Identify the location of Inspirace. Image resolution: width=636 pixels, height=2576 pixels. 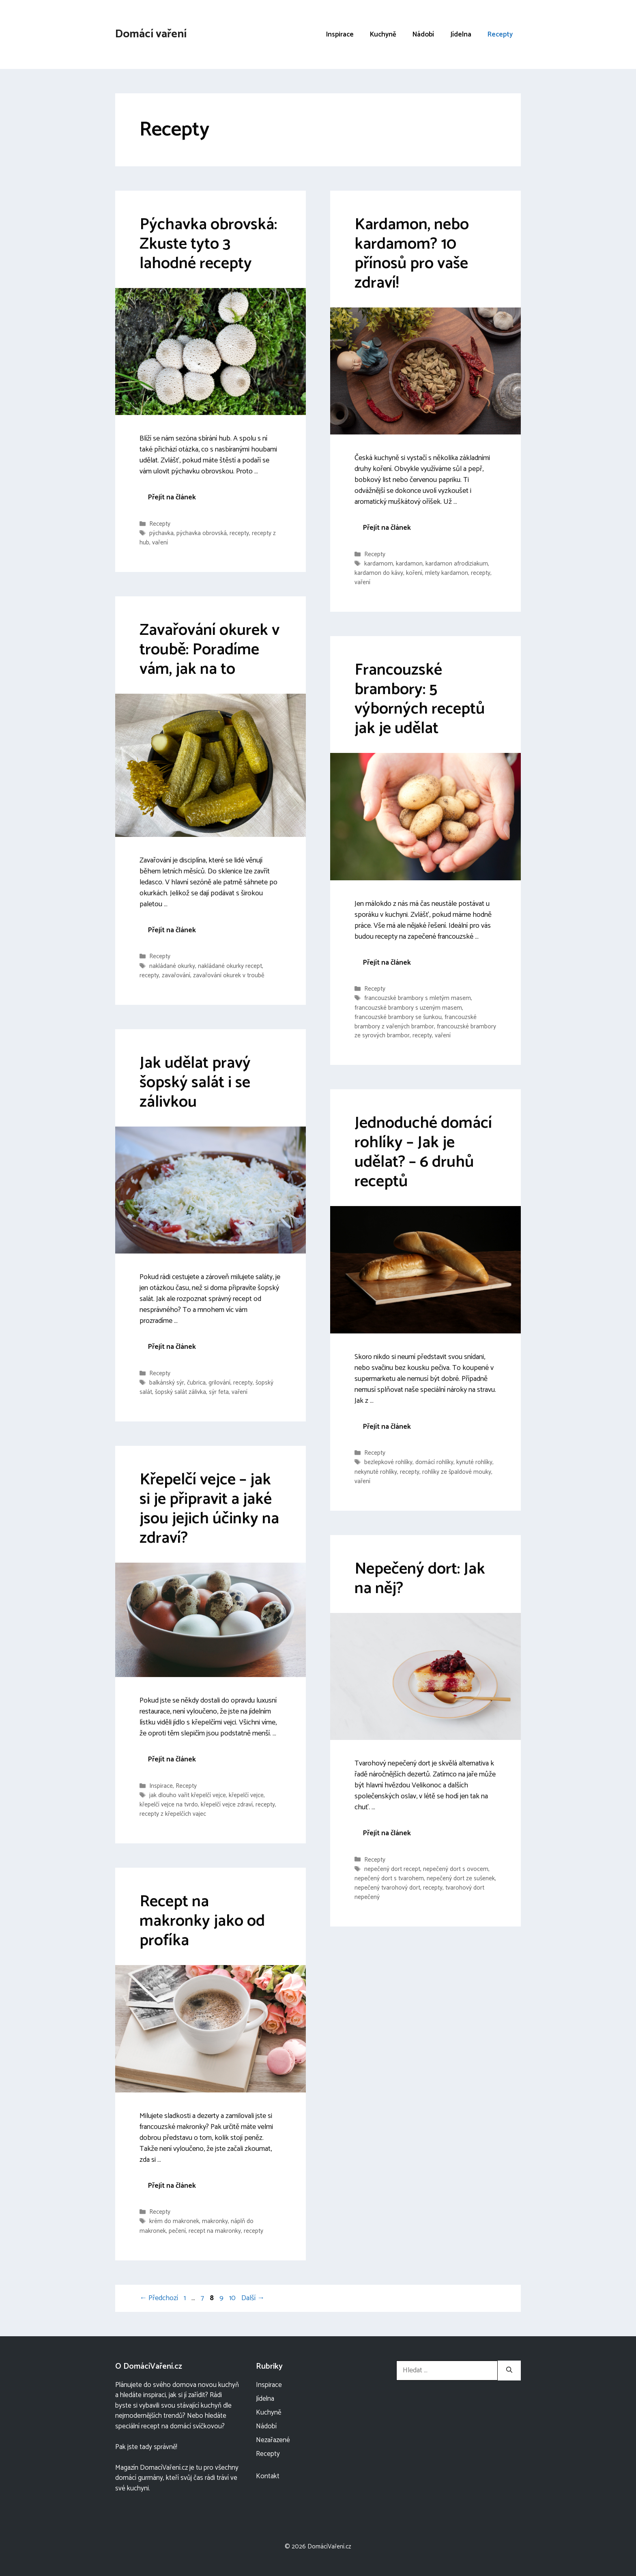
(340, 34).